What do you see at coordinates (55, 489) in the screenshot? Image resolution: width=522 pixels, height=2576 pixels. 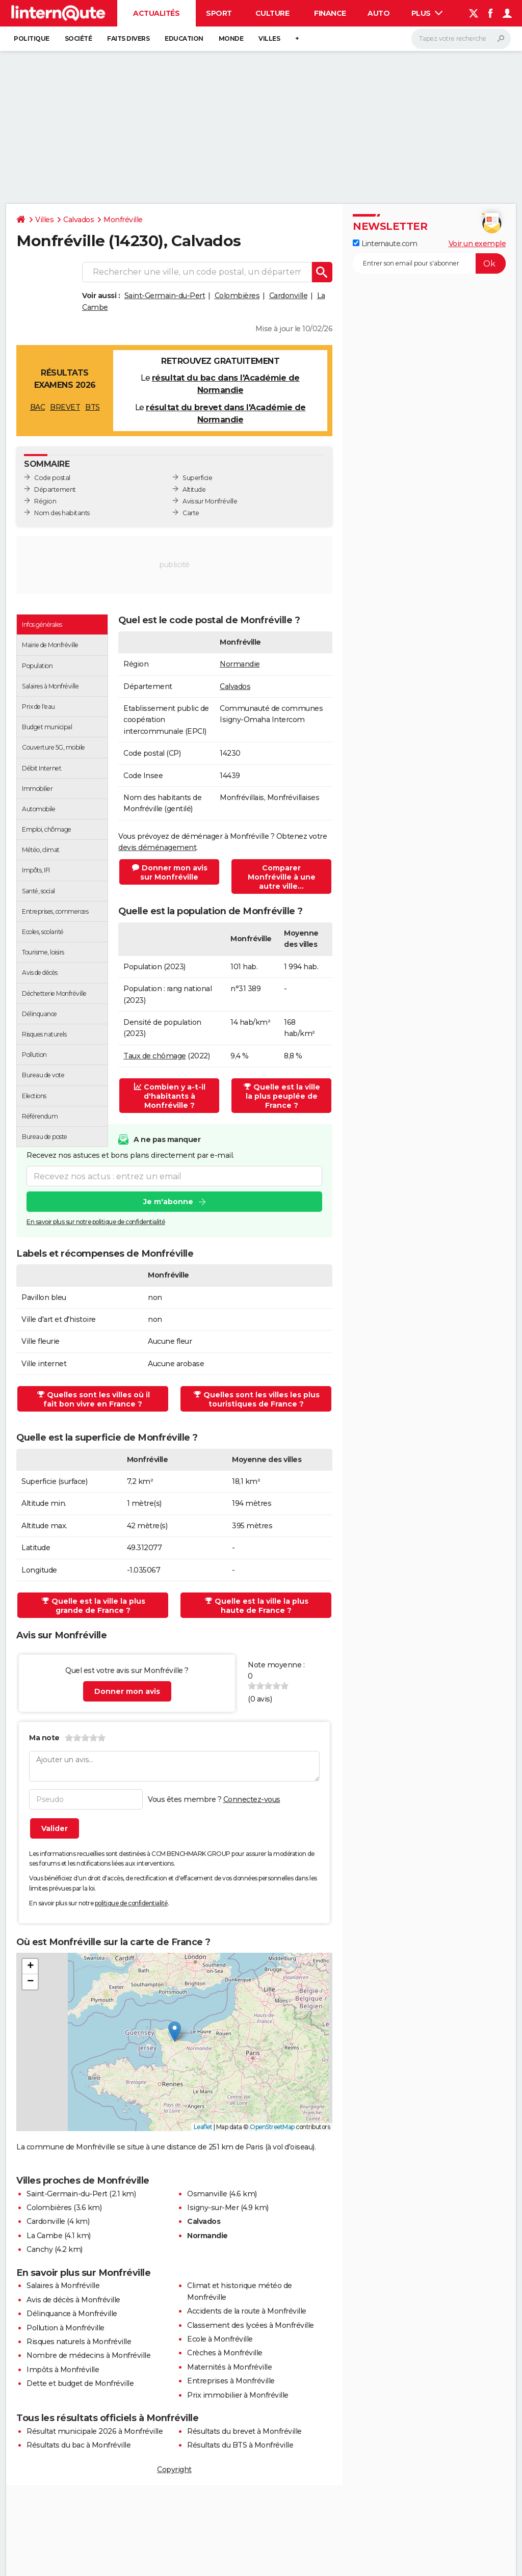 I see `Département` at bounding box center [55, 489].